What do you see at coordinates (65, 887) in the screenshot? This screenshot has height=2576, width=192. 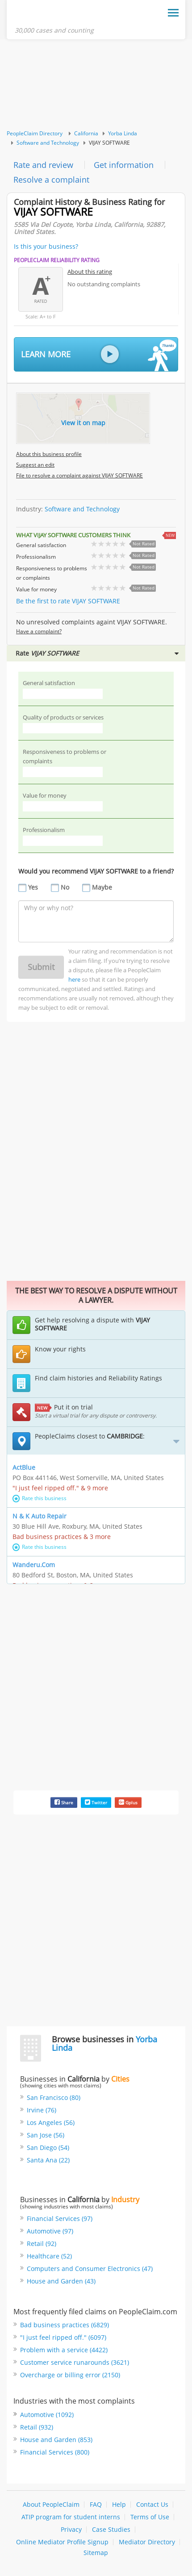 I see `No` at bounding box center [65, 887].